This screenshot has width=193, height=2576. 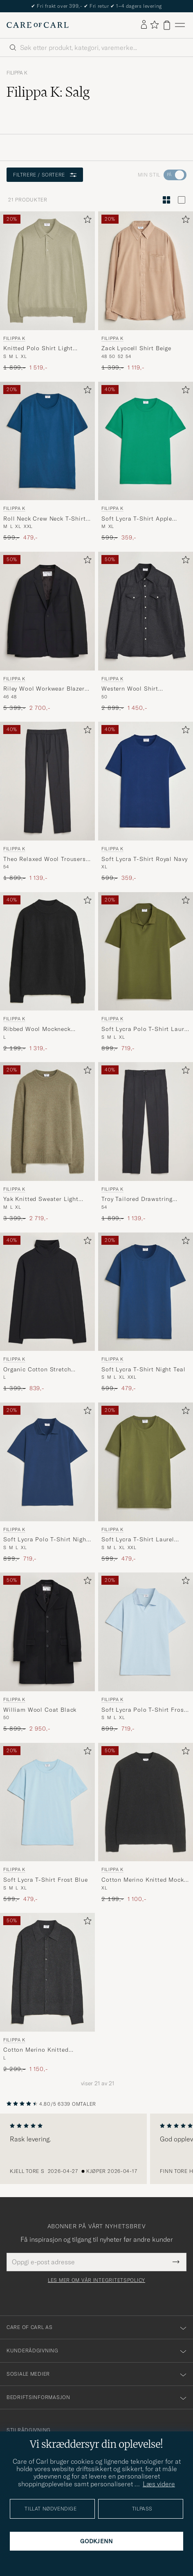 I want to click on [Herre Filippa K Soft Lycra T-Shirt Apple Green Grønn], so click(x=145, y=441).